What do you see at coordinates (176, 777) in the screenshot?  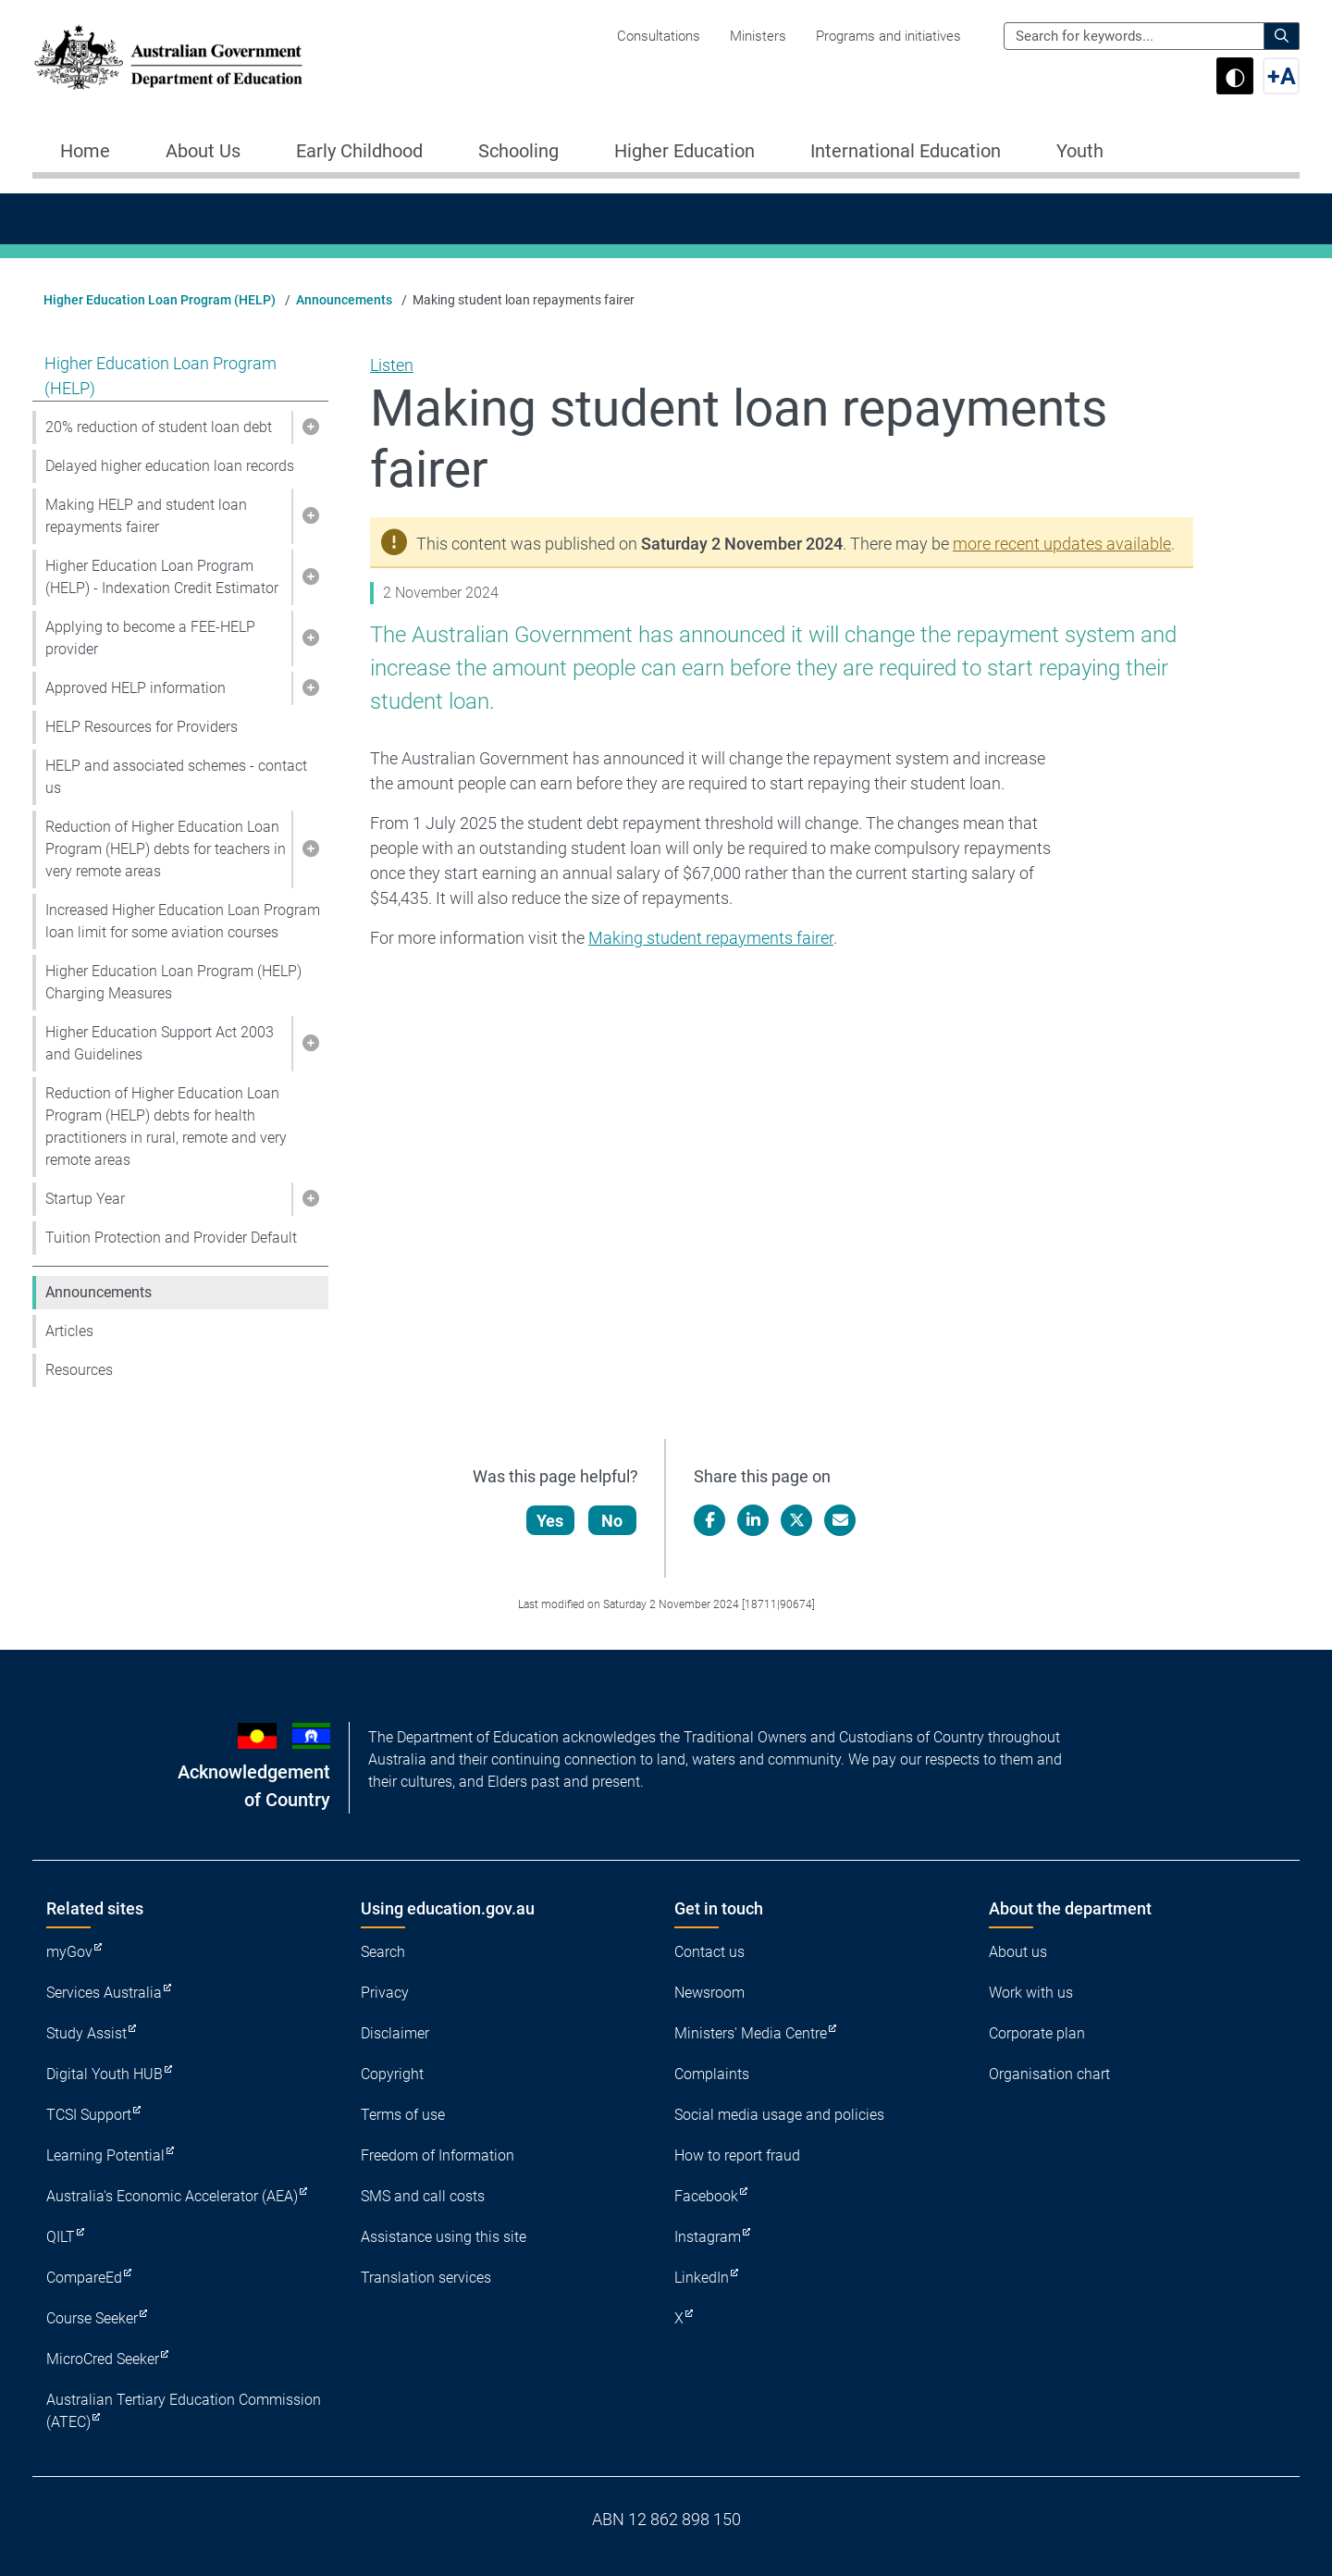 I see `HELP and associated schemes - contact us` at bounding box center [176, 777].